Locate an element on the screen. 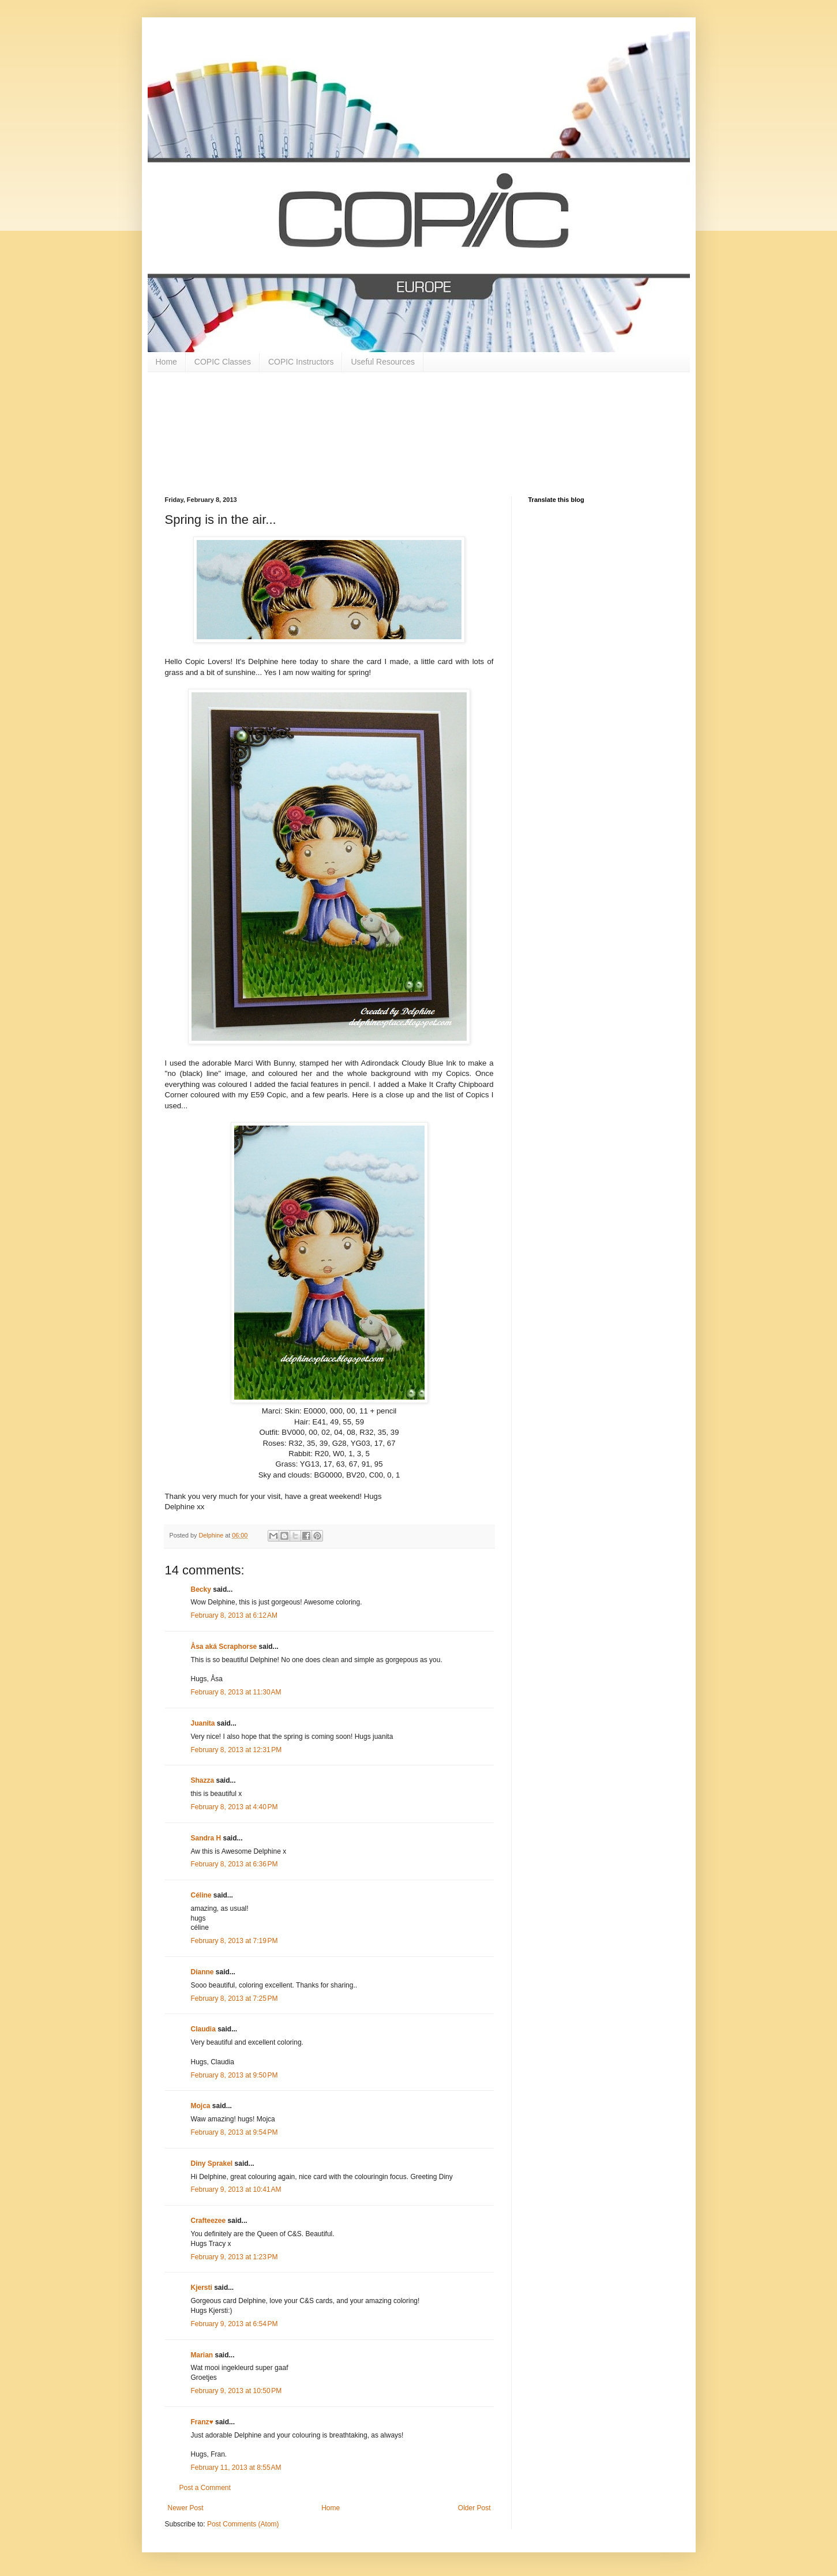 This screenshot has height=2576, width=837. Dianne is located at coordinates (203, 1972).